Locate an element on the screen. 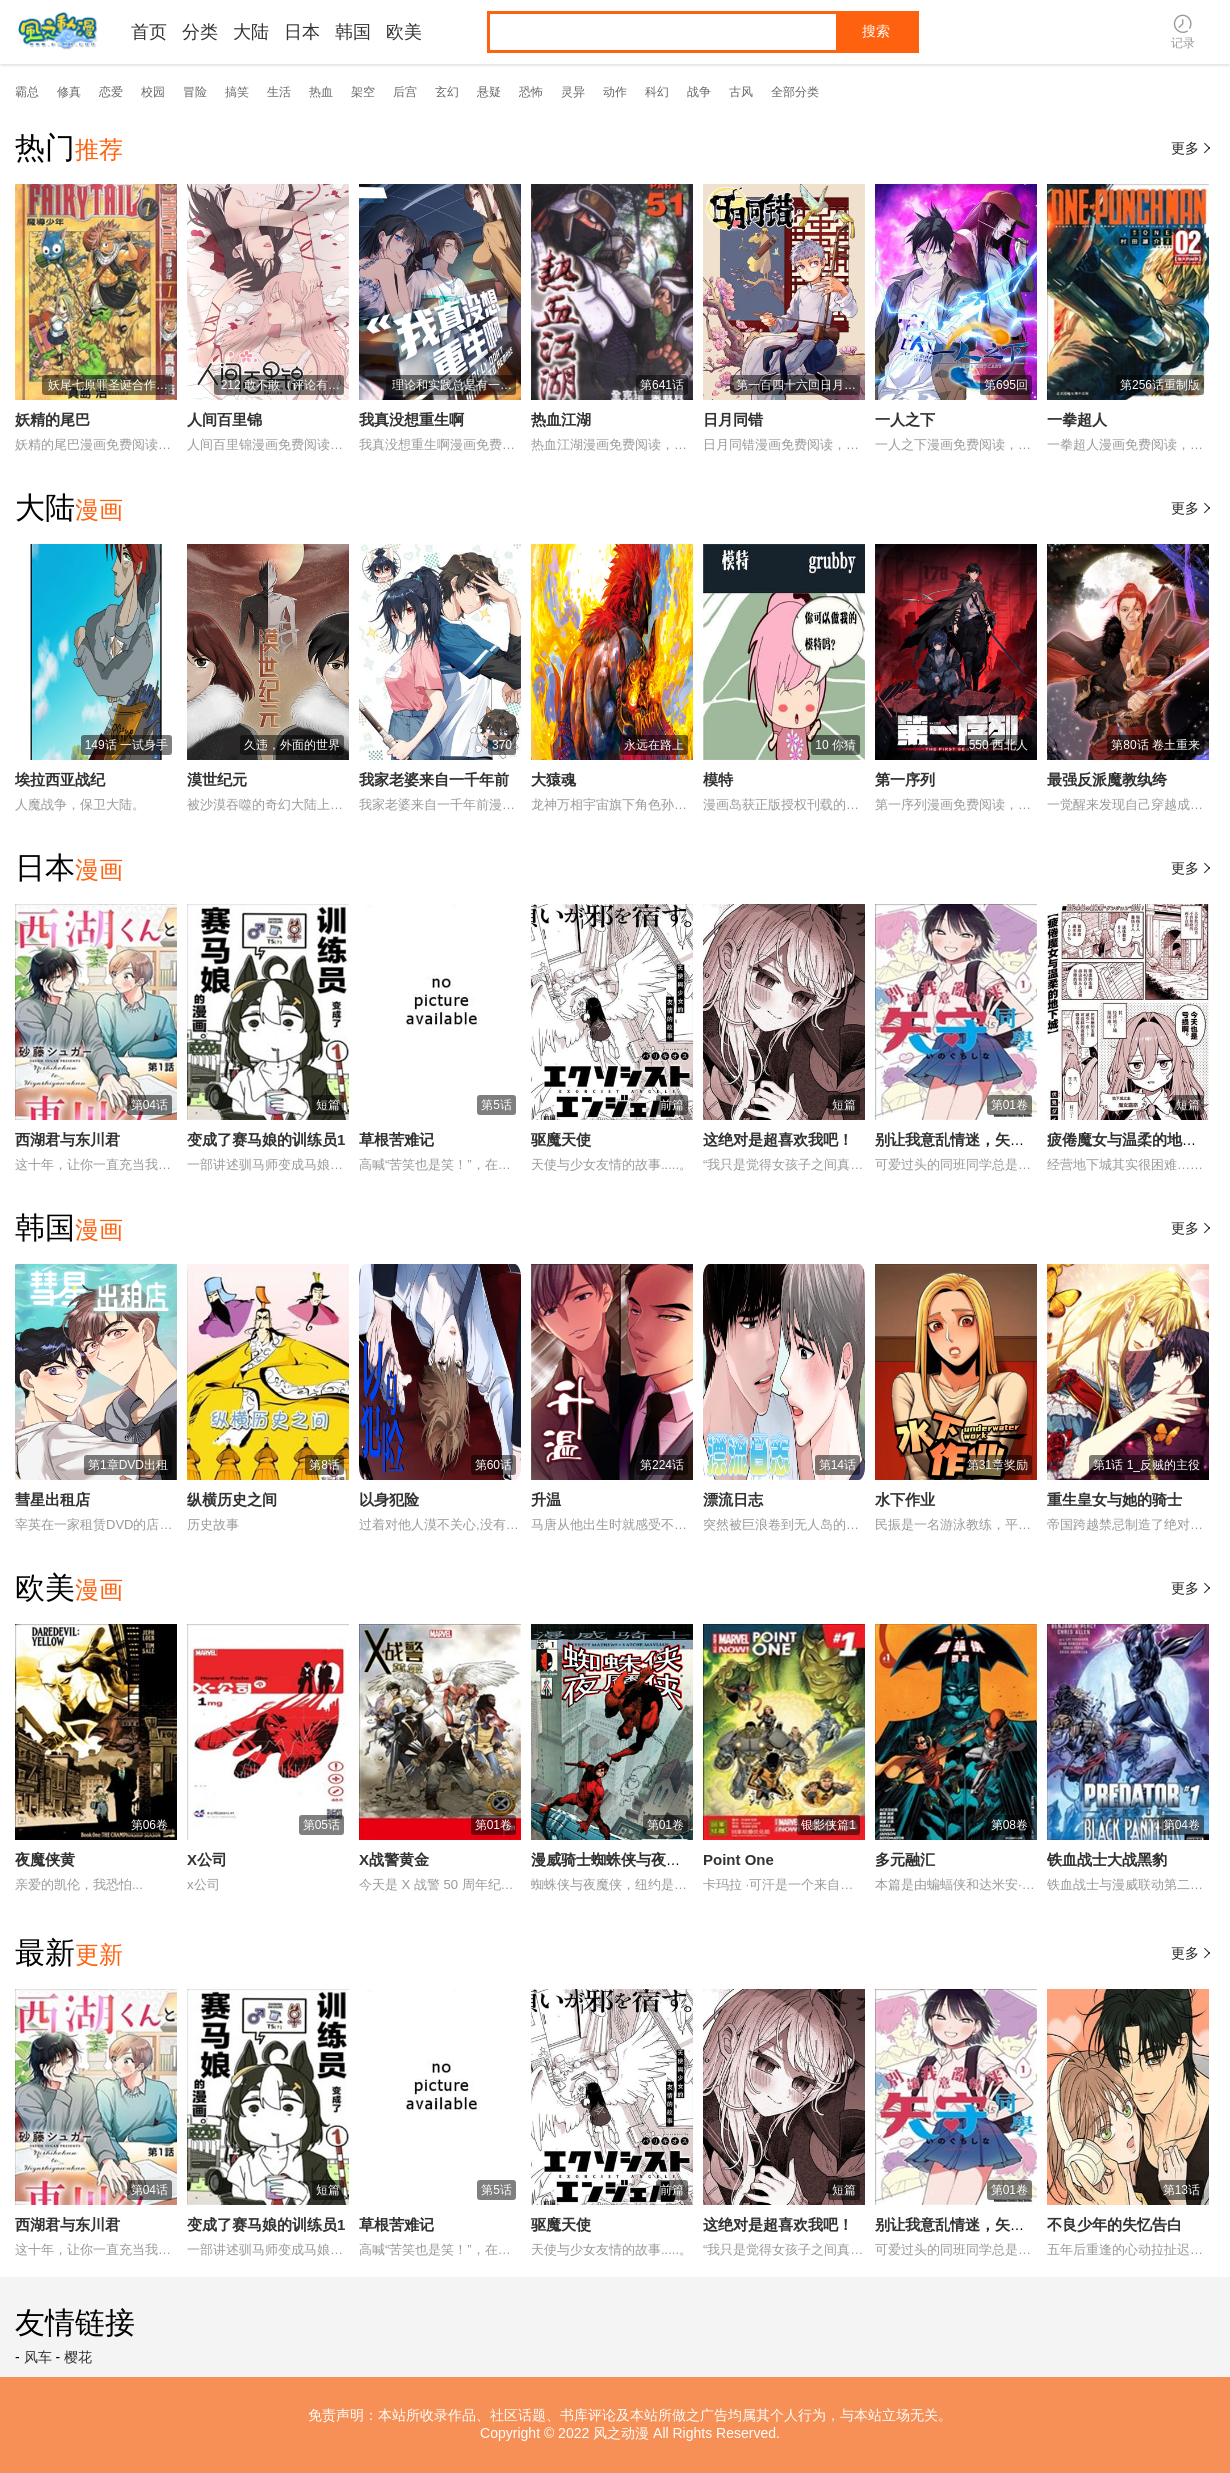 This screenshot has height=2473, width=1230. X战警黄金 is located at coordinates (394, 1859).